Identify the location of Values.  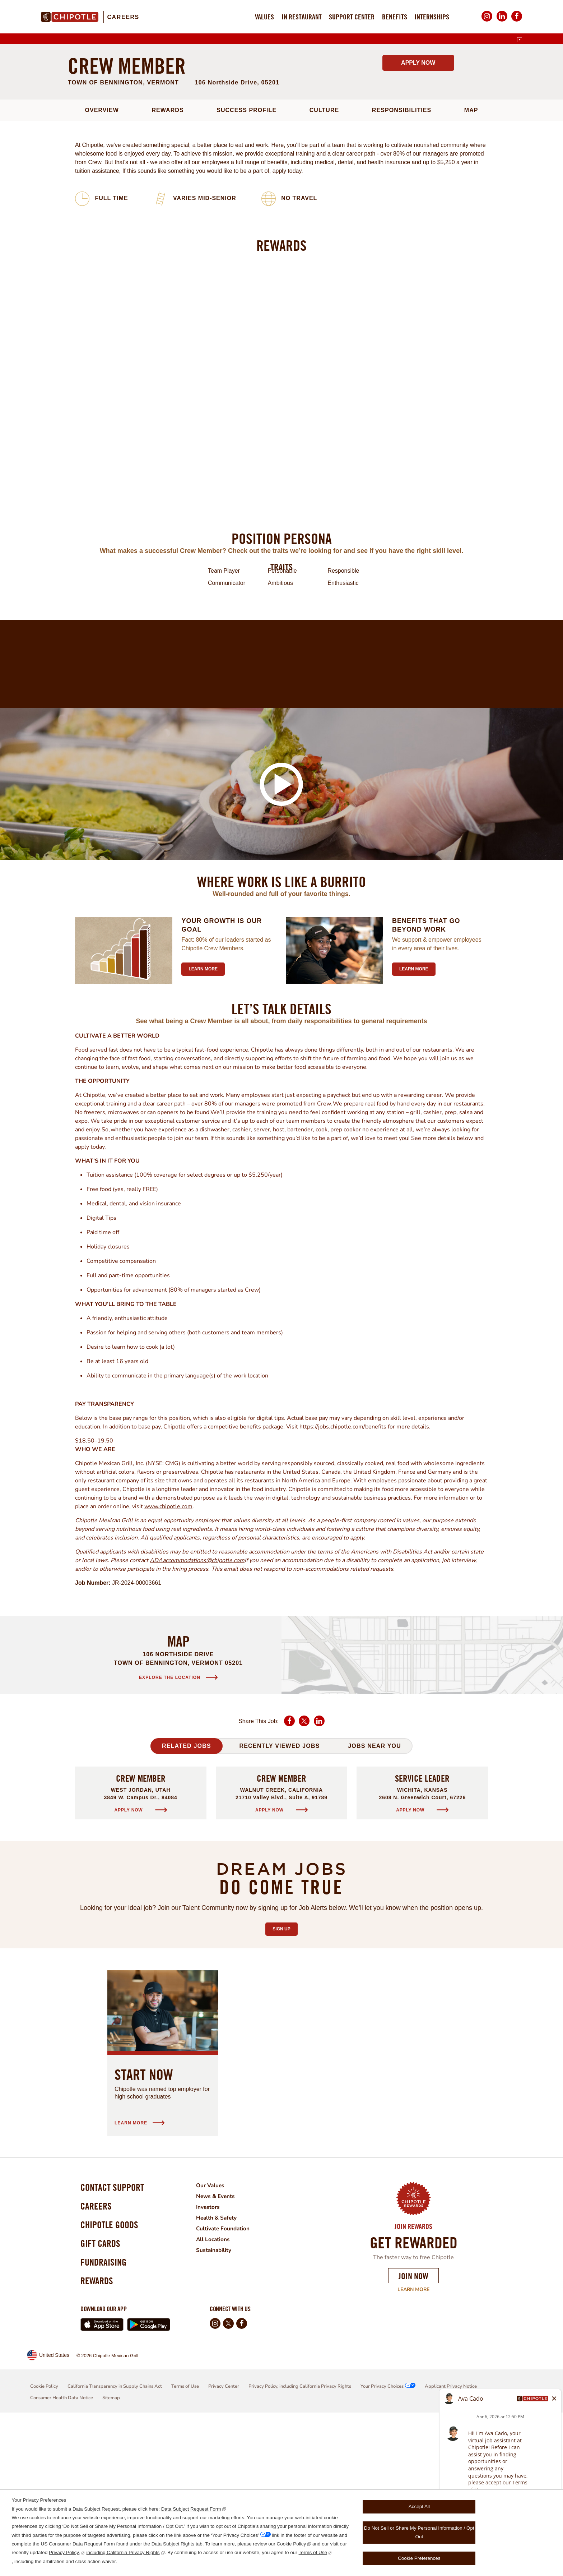
(264, 16).